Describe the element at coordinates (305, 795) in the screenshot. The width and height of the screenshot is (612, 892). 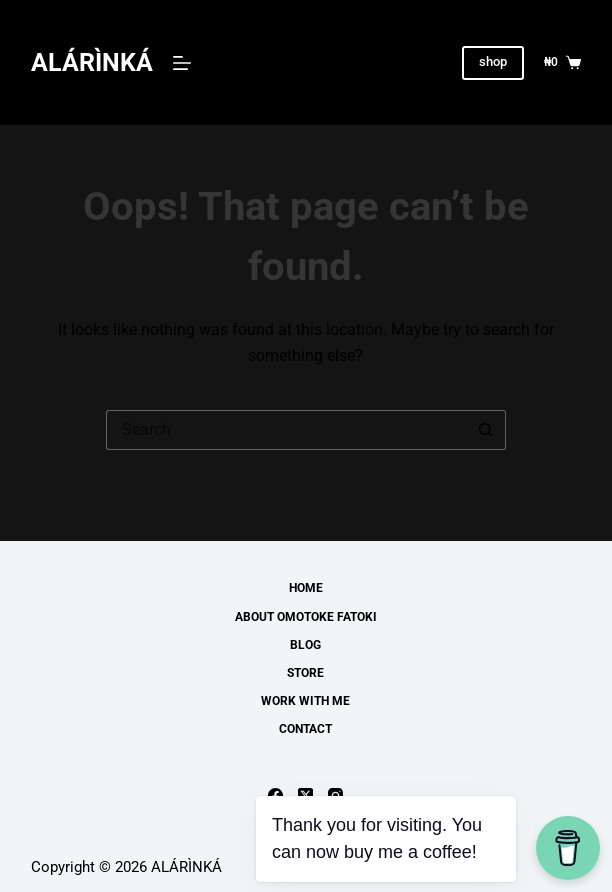
I see `[X (Twitter)]` at that location.